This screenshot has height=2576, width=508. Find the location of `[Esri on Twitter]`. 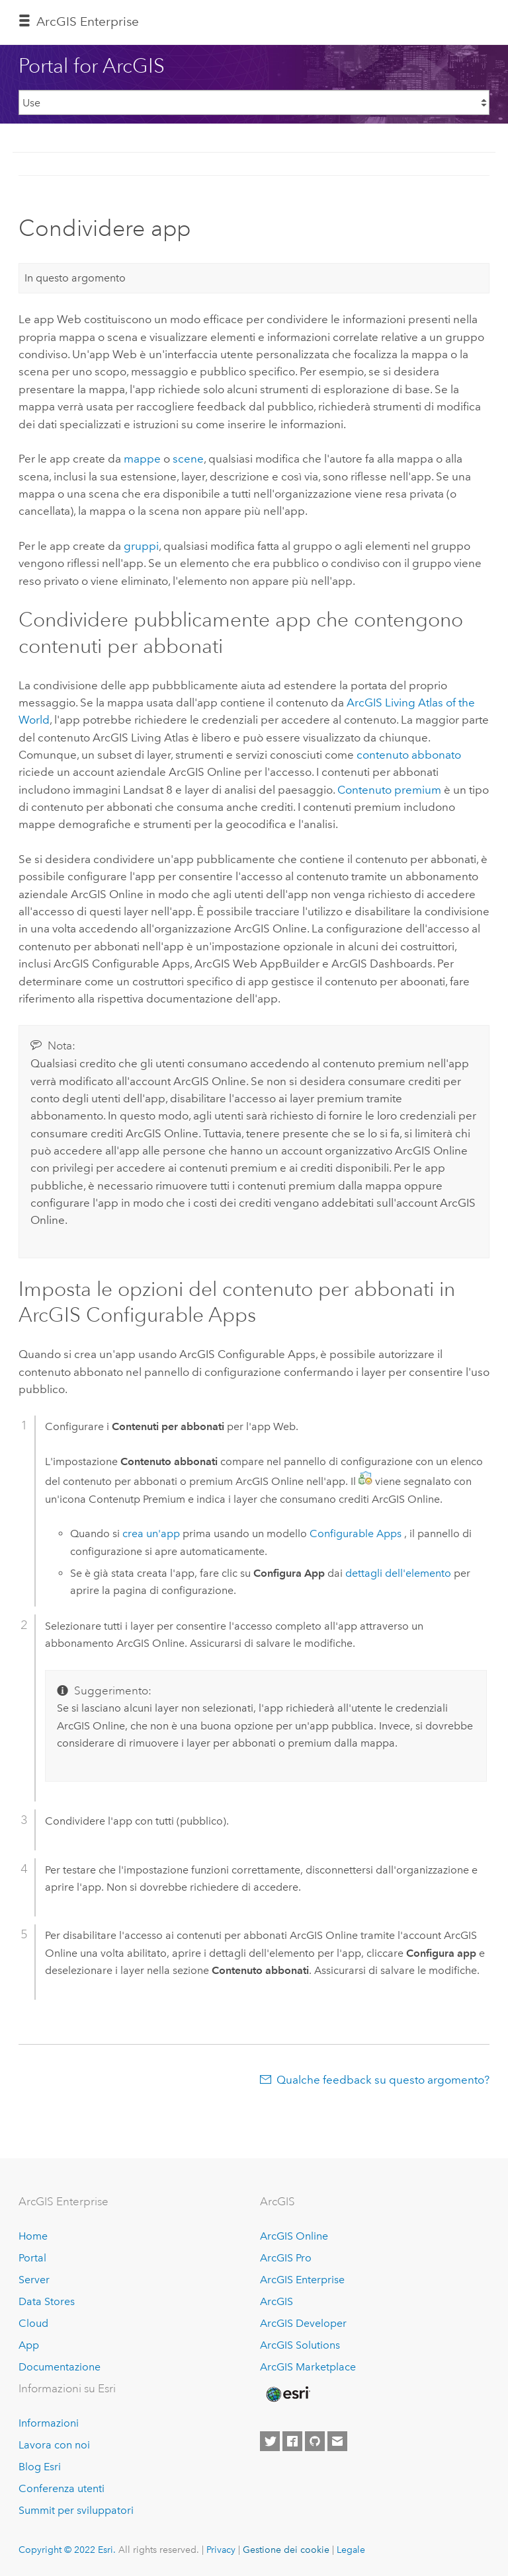

[Esri on Twitter] is located at coordinates (270, 2441).